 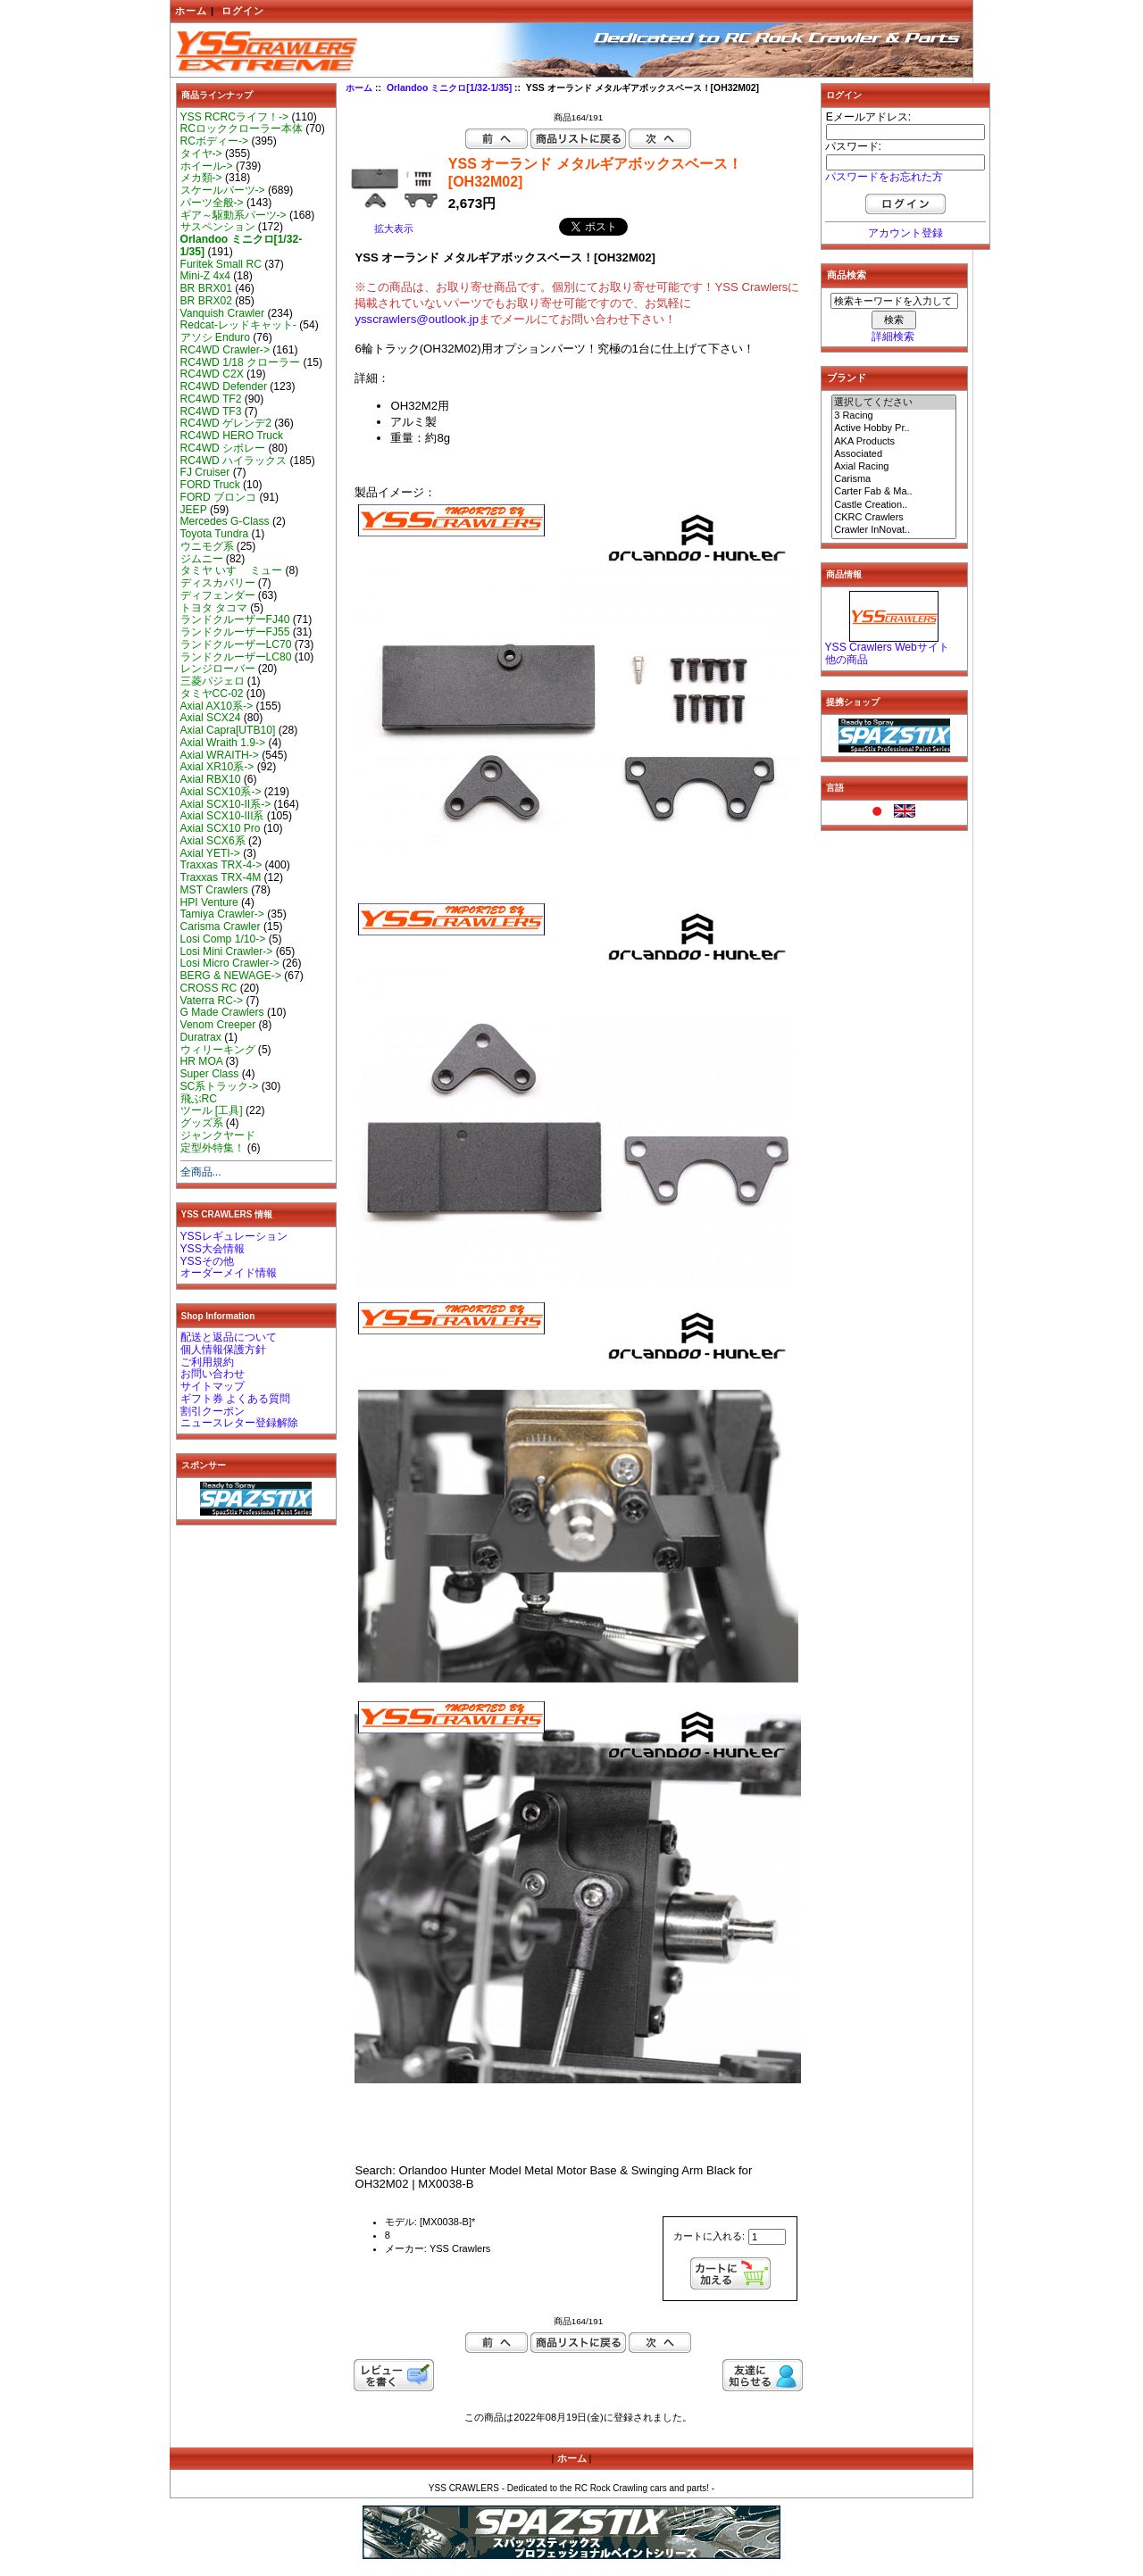 What do you see at coordinates (212, 1248) in the screenshot?
I see `YSS大会情報` at bounding box center [212, 1248].